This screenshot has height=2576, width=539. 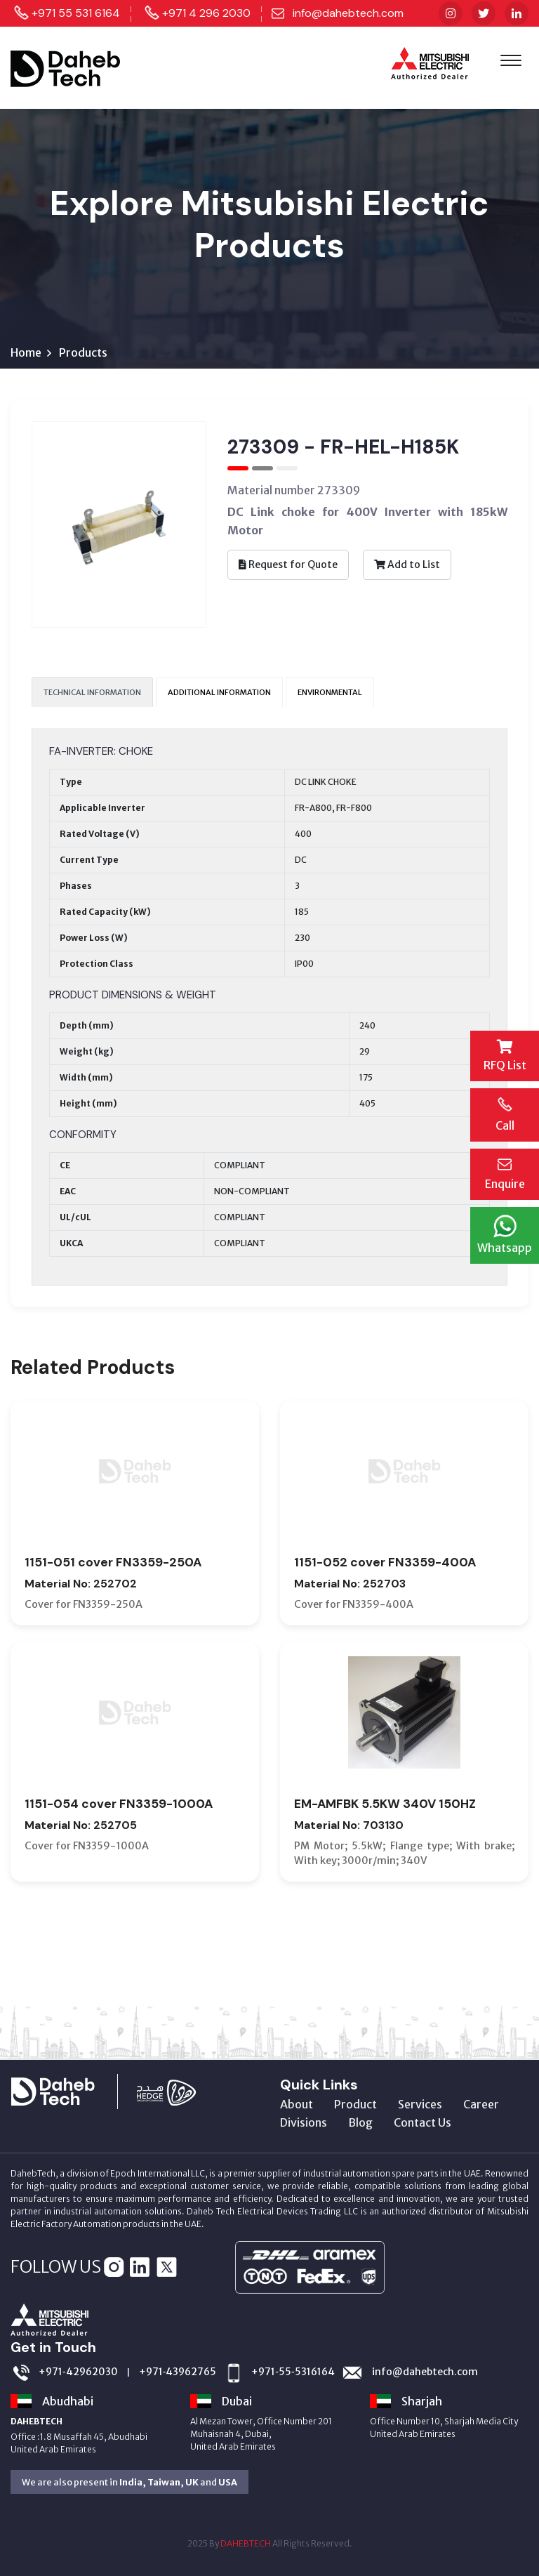 What do you see at coordinates (206, 13) in the screenshot?
I see `+971 4 296 2030` at bounding box center [206, 13].